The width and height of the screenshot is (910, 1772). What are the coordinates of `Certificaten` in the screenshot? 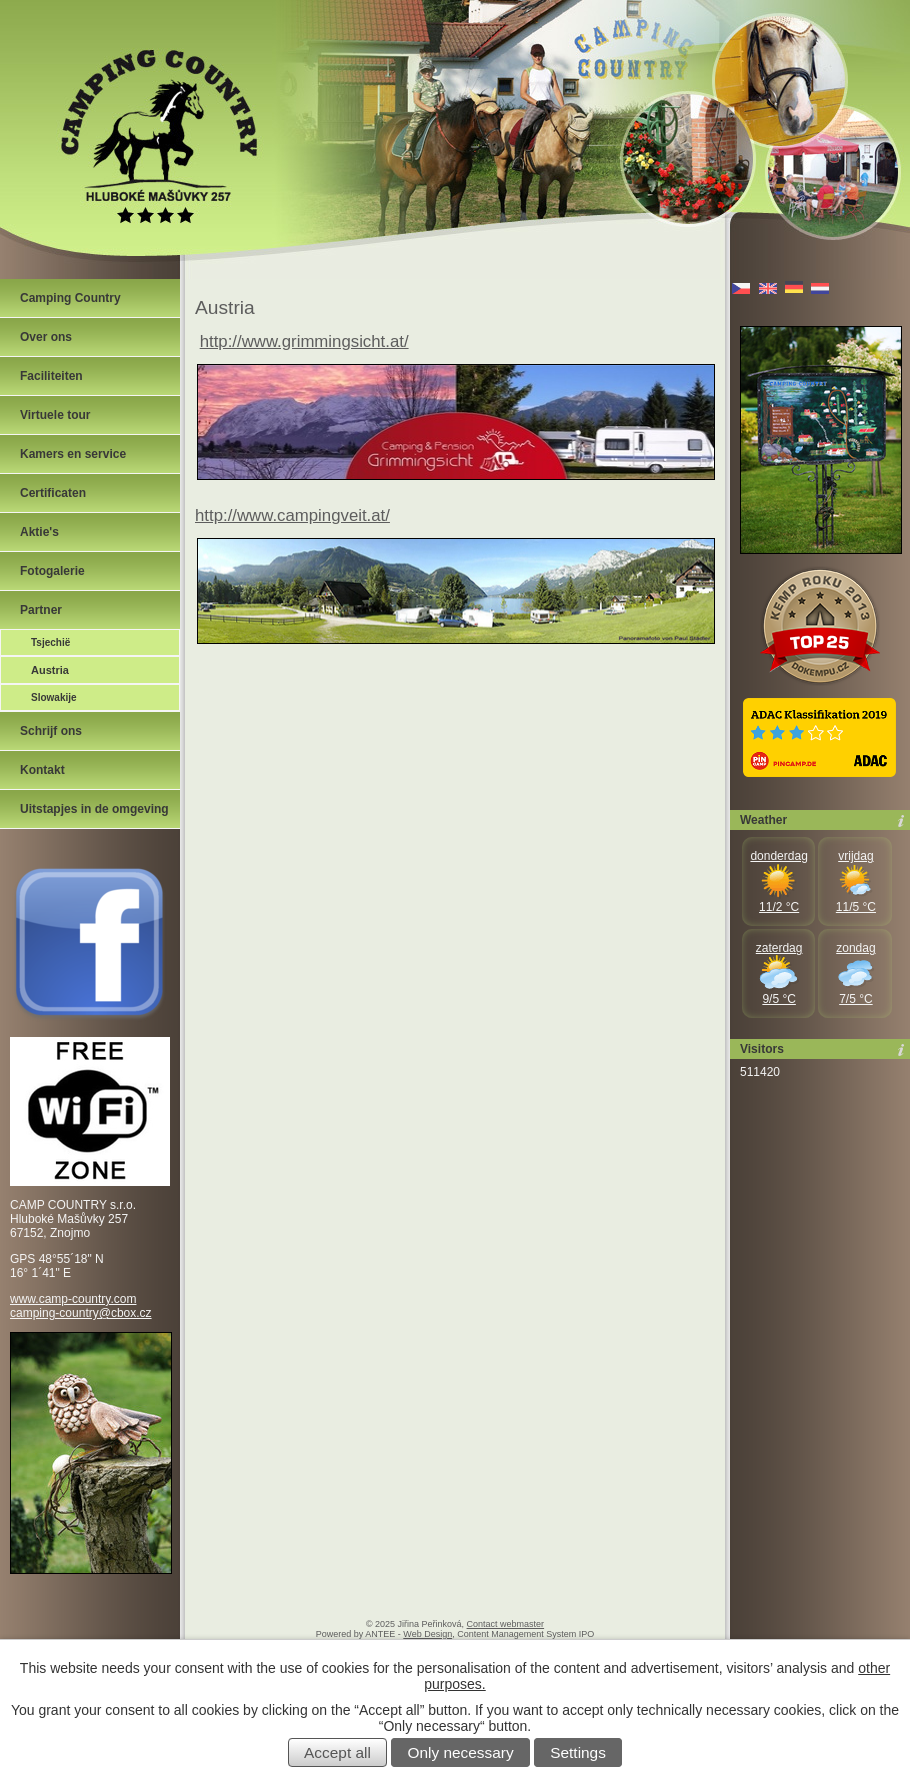 It's located at (53, 493).